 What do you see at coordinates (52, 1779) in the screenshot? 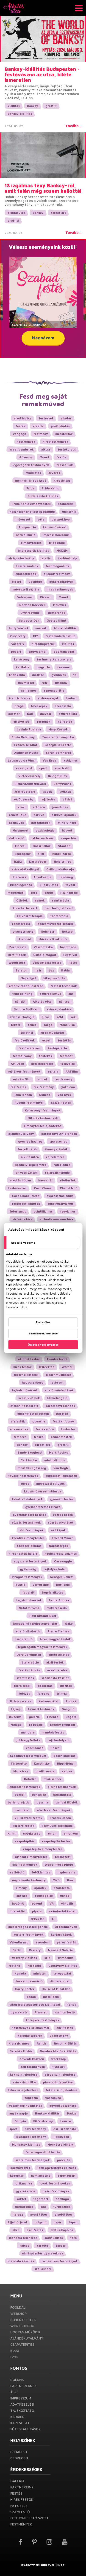
I see `mini-szobor` at bounding box center [52, 1779].